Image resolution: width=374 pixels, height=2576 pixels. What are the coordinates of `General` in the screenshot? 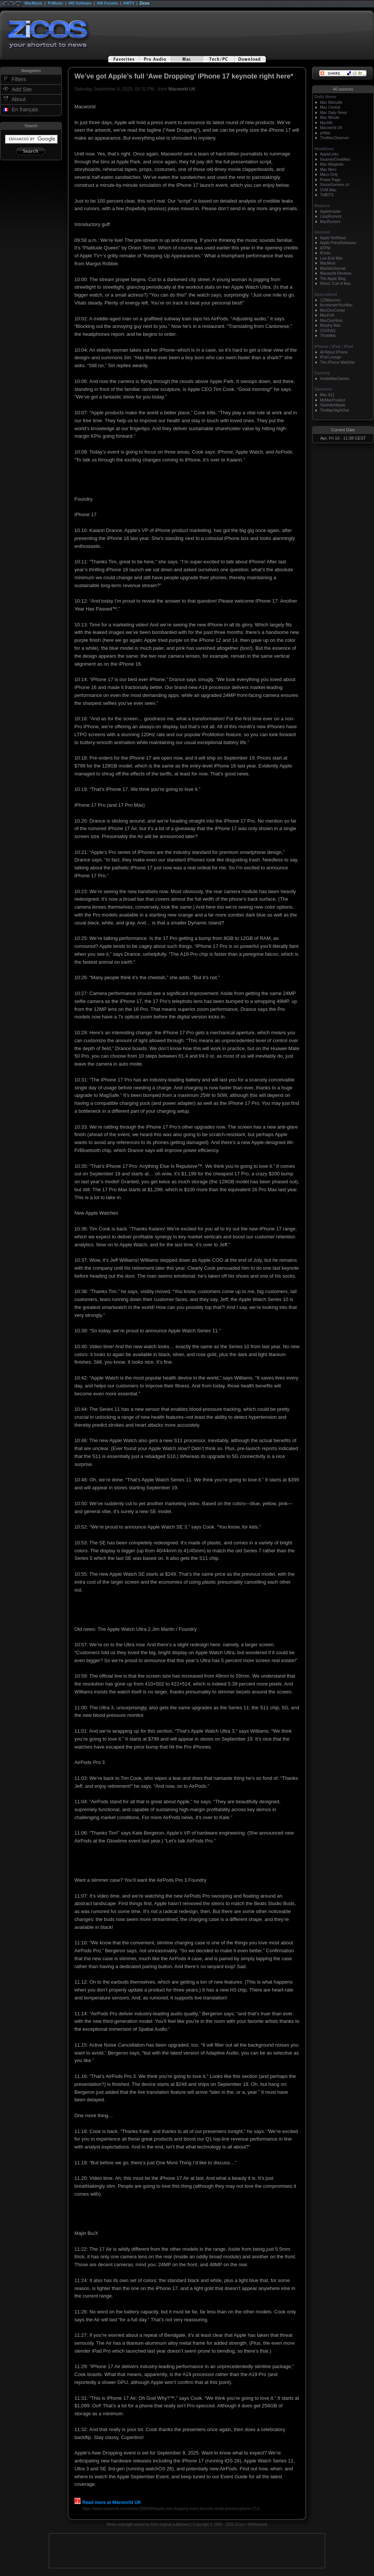 It's located at (322, 232).